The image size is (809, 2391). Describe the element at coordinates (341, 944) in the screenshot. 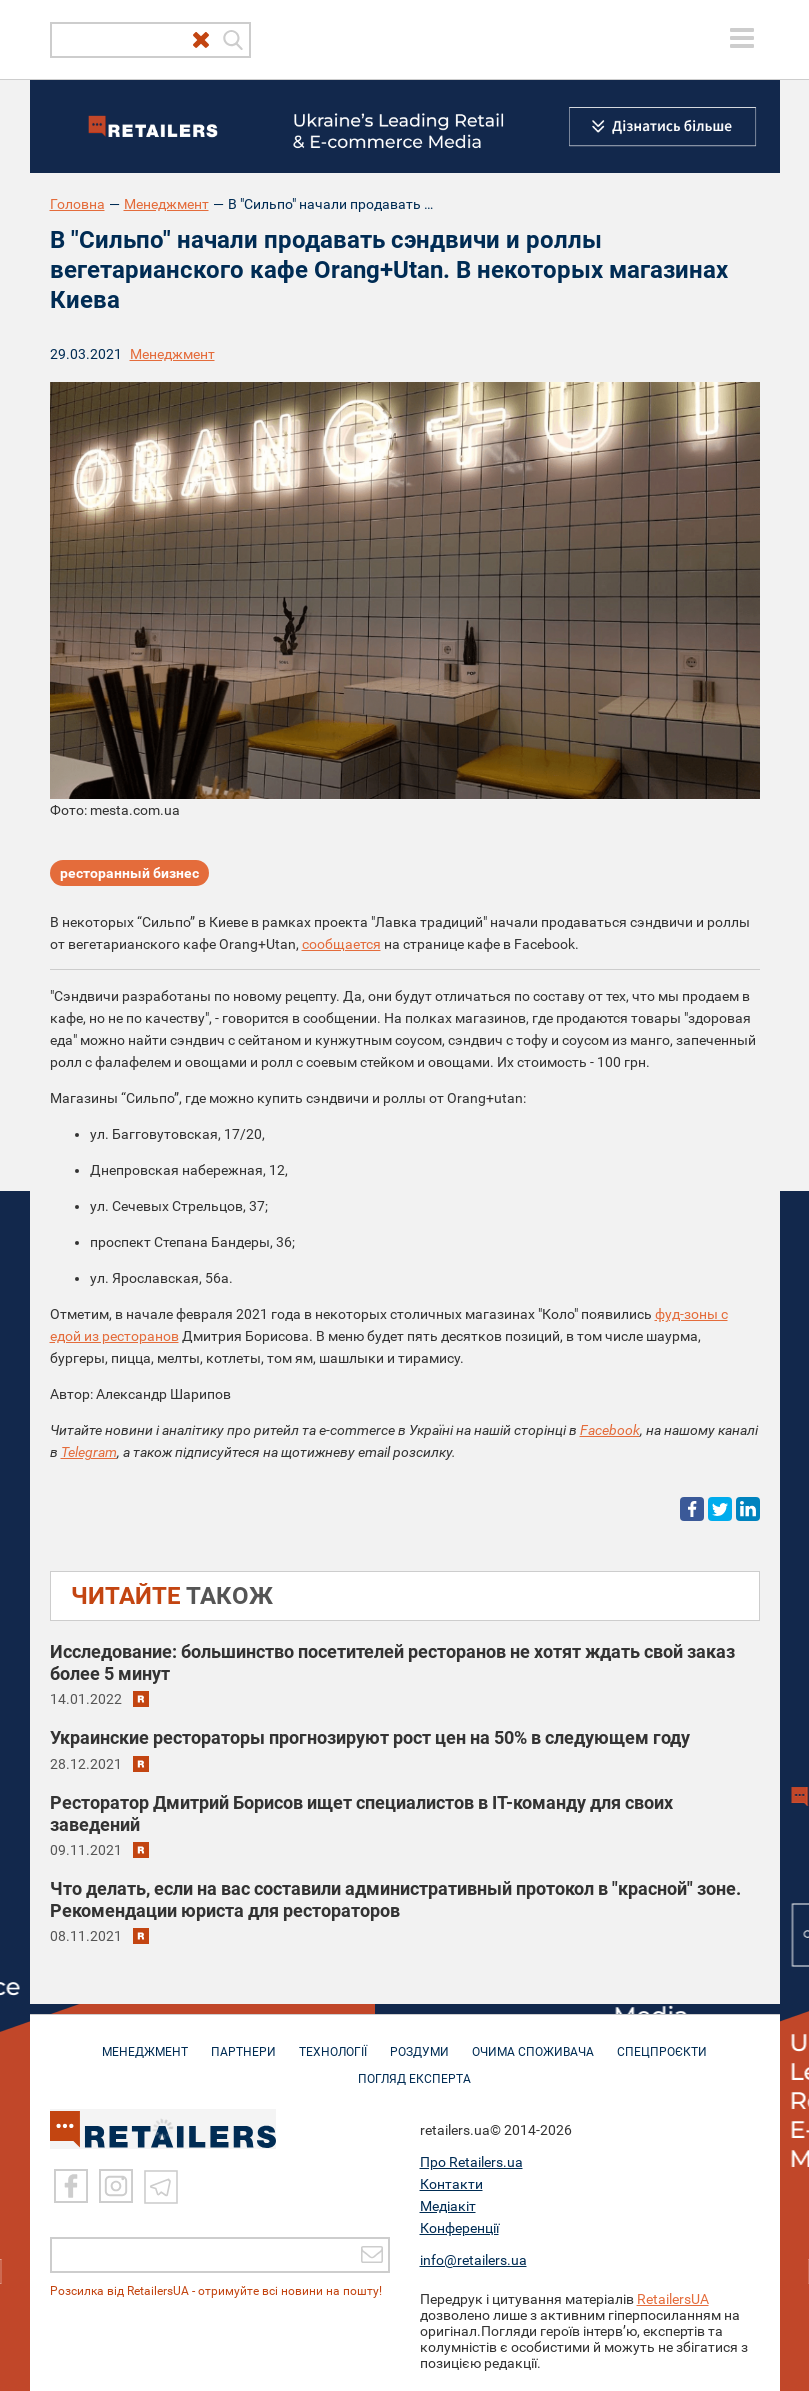

I see `сообщается` at that location.